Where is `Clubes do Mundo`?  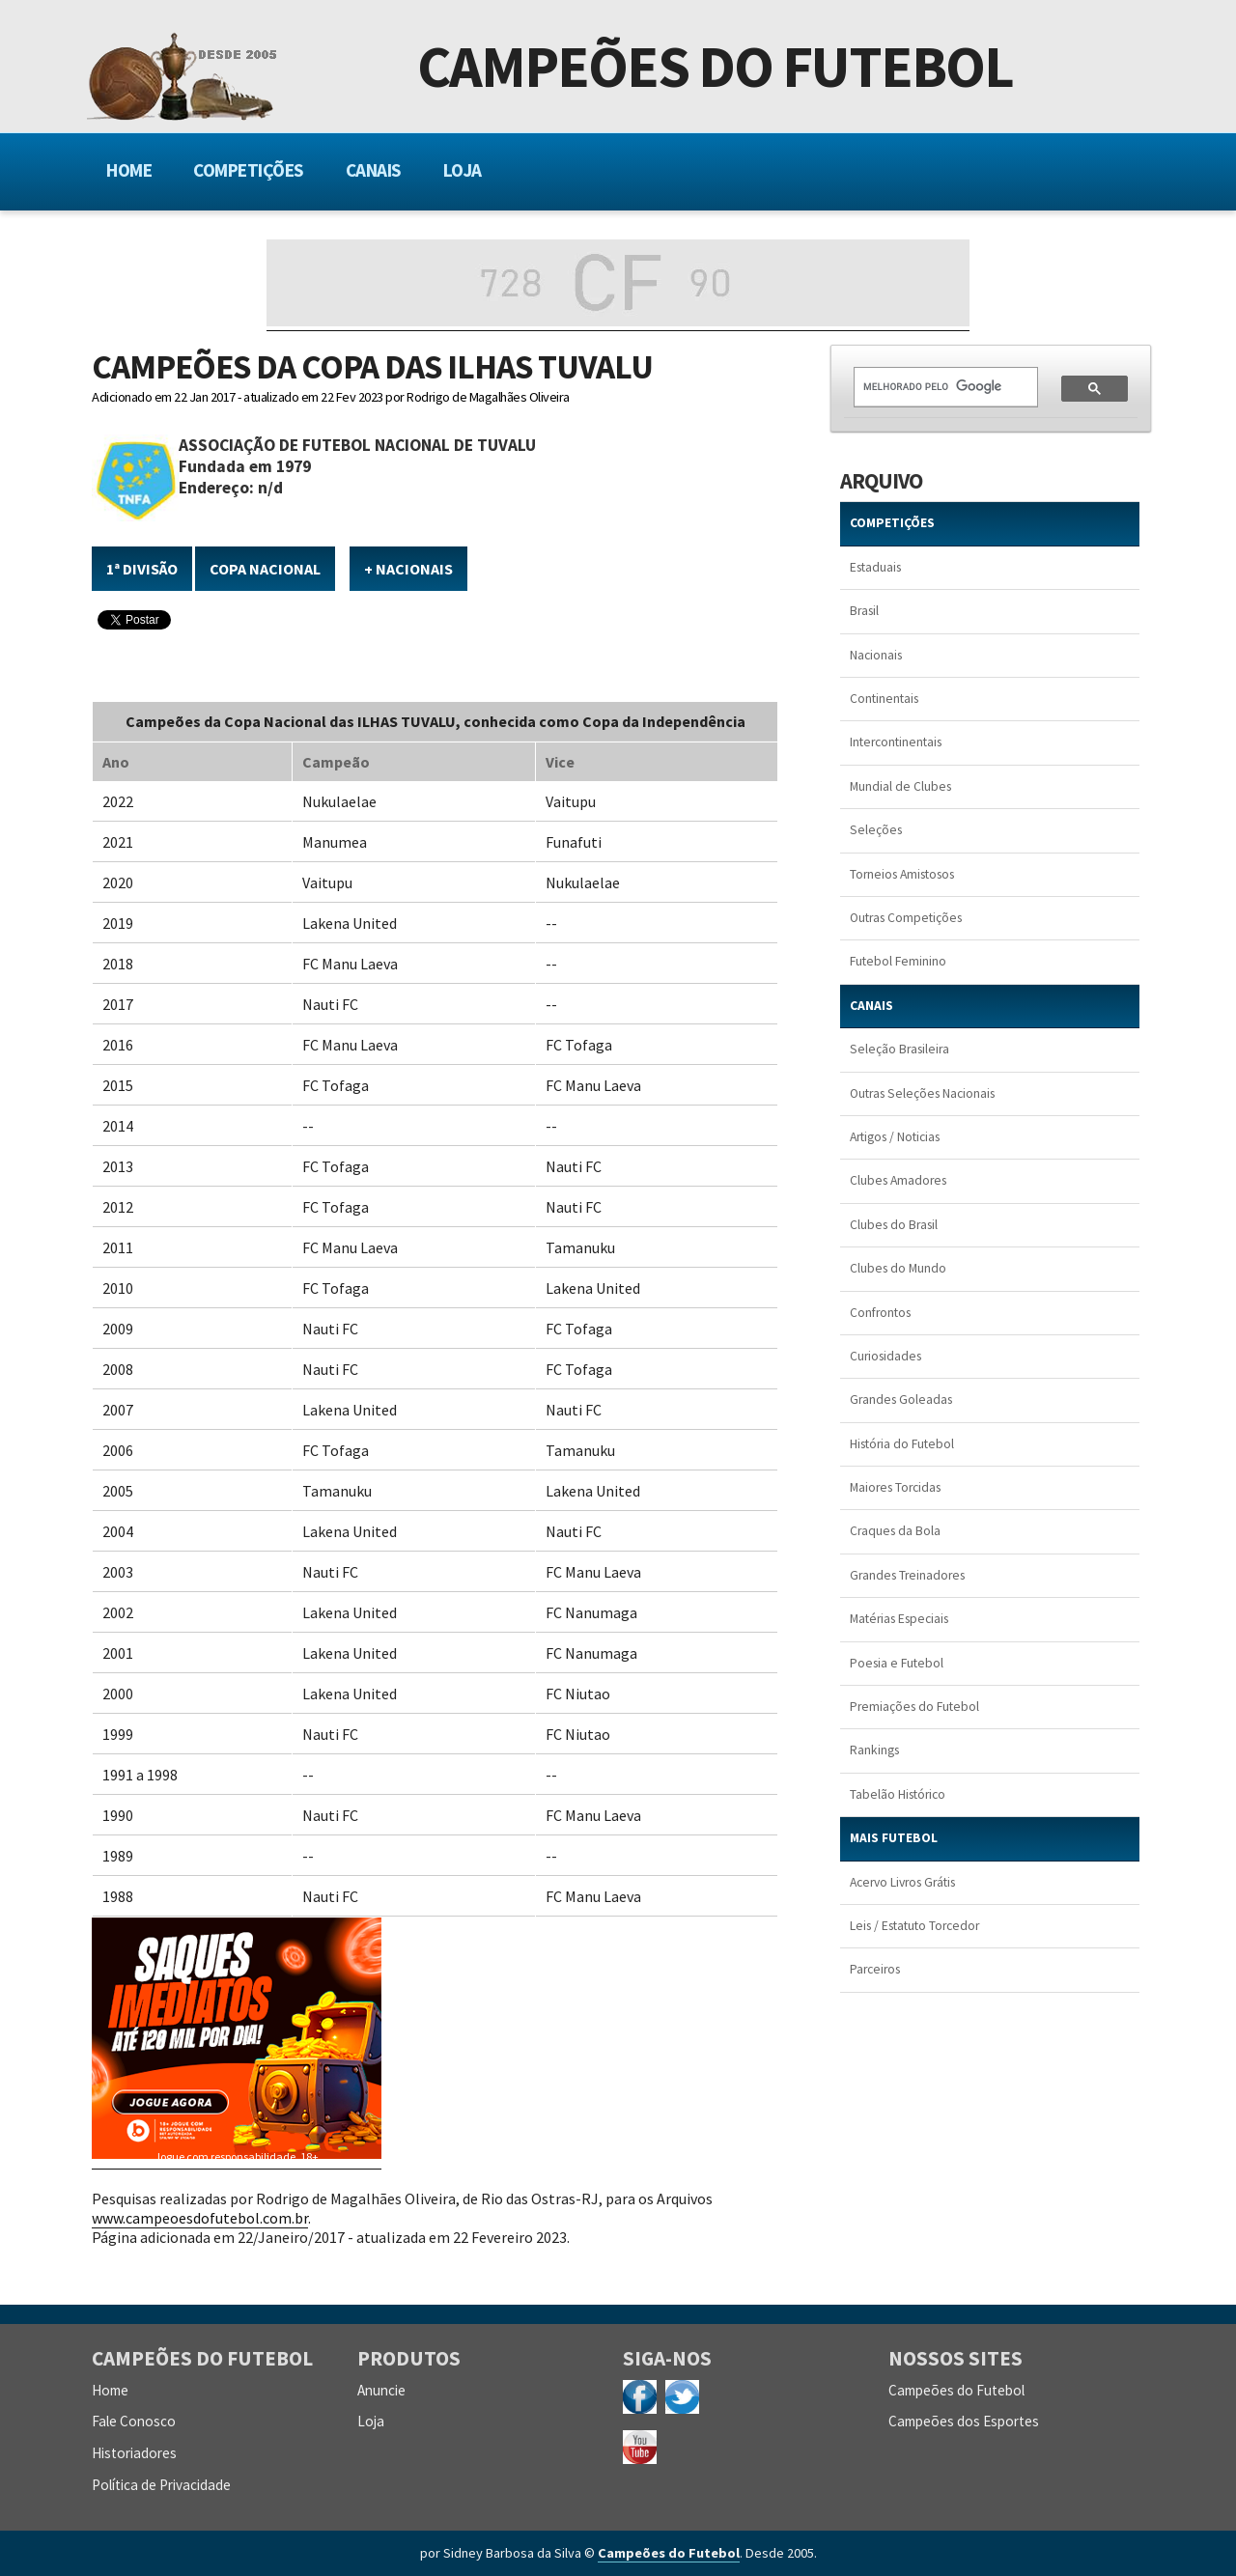 Clubes do Mundo is located at coordinates (898, 1268).